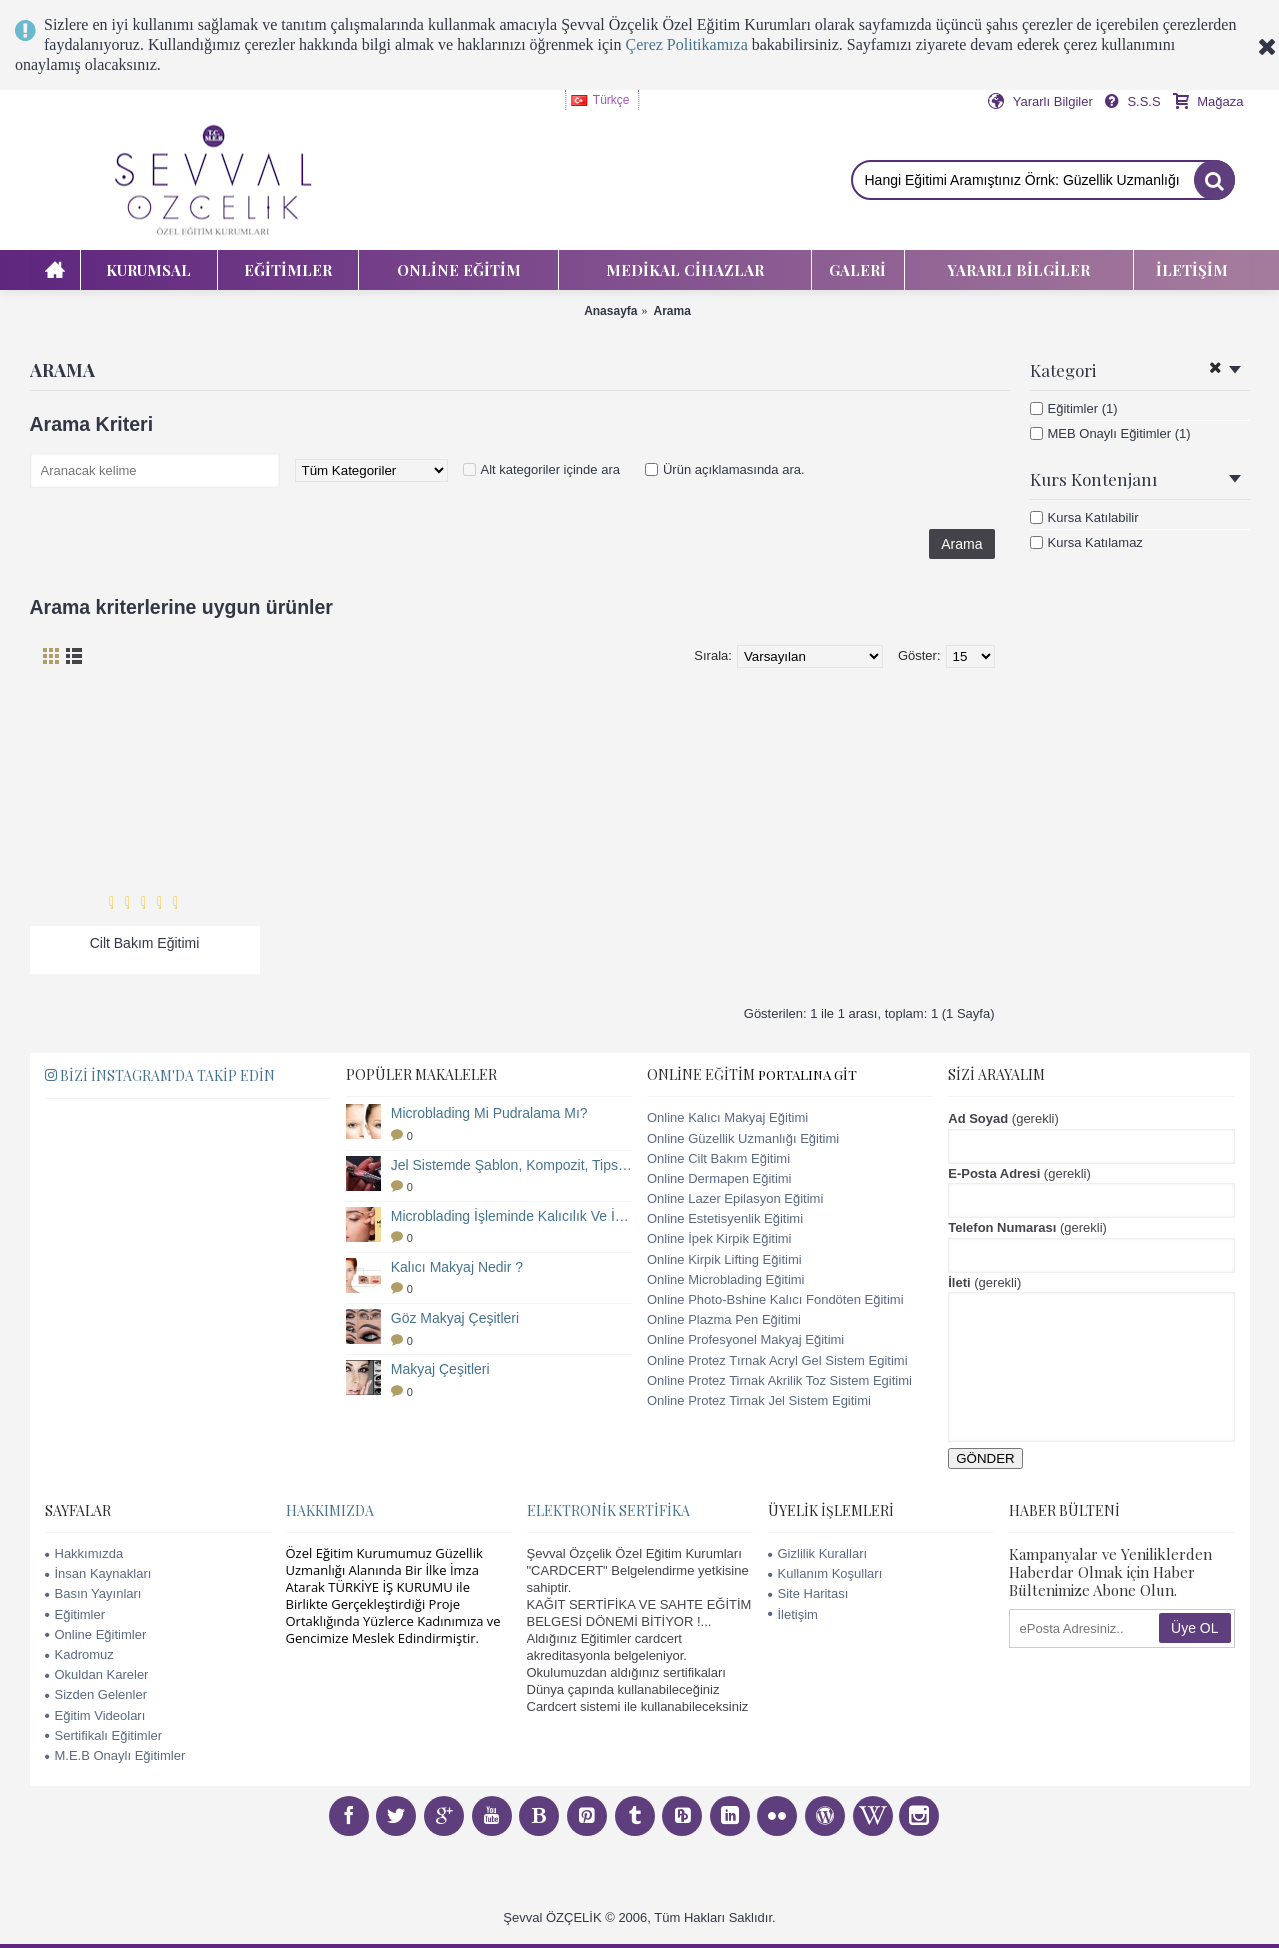  Describe the element at coordinates (96, 1694) in the screenshot. I see `Sizden Gelenler` at that location.